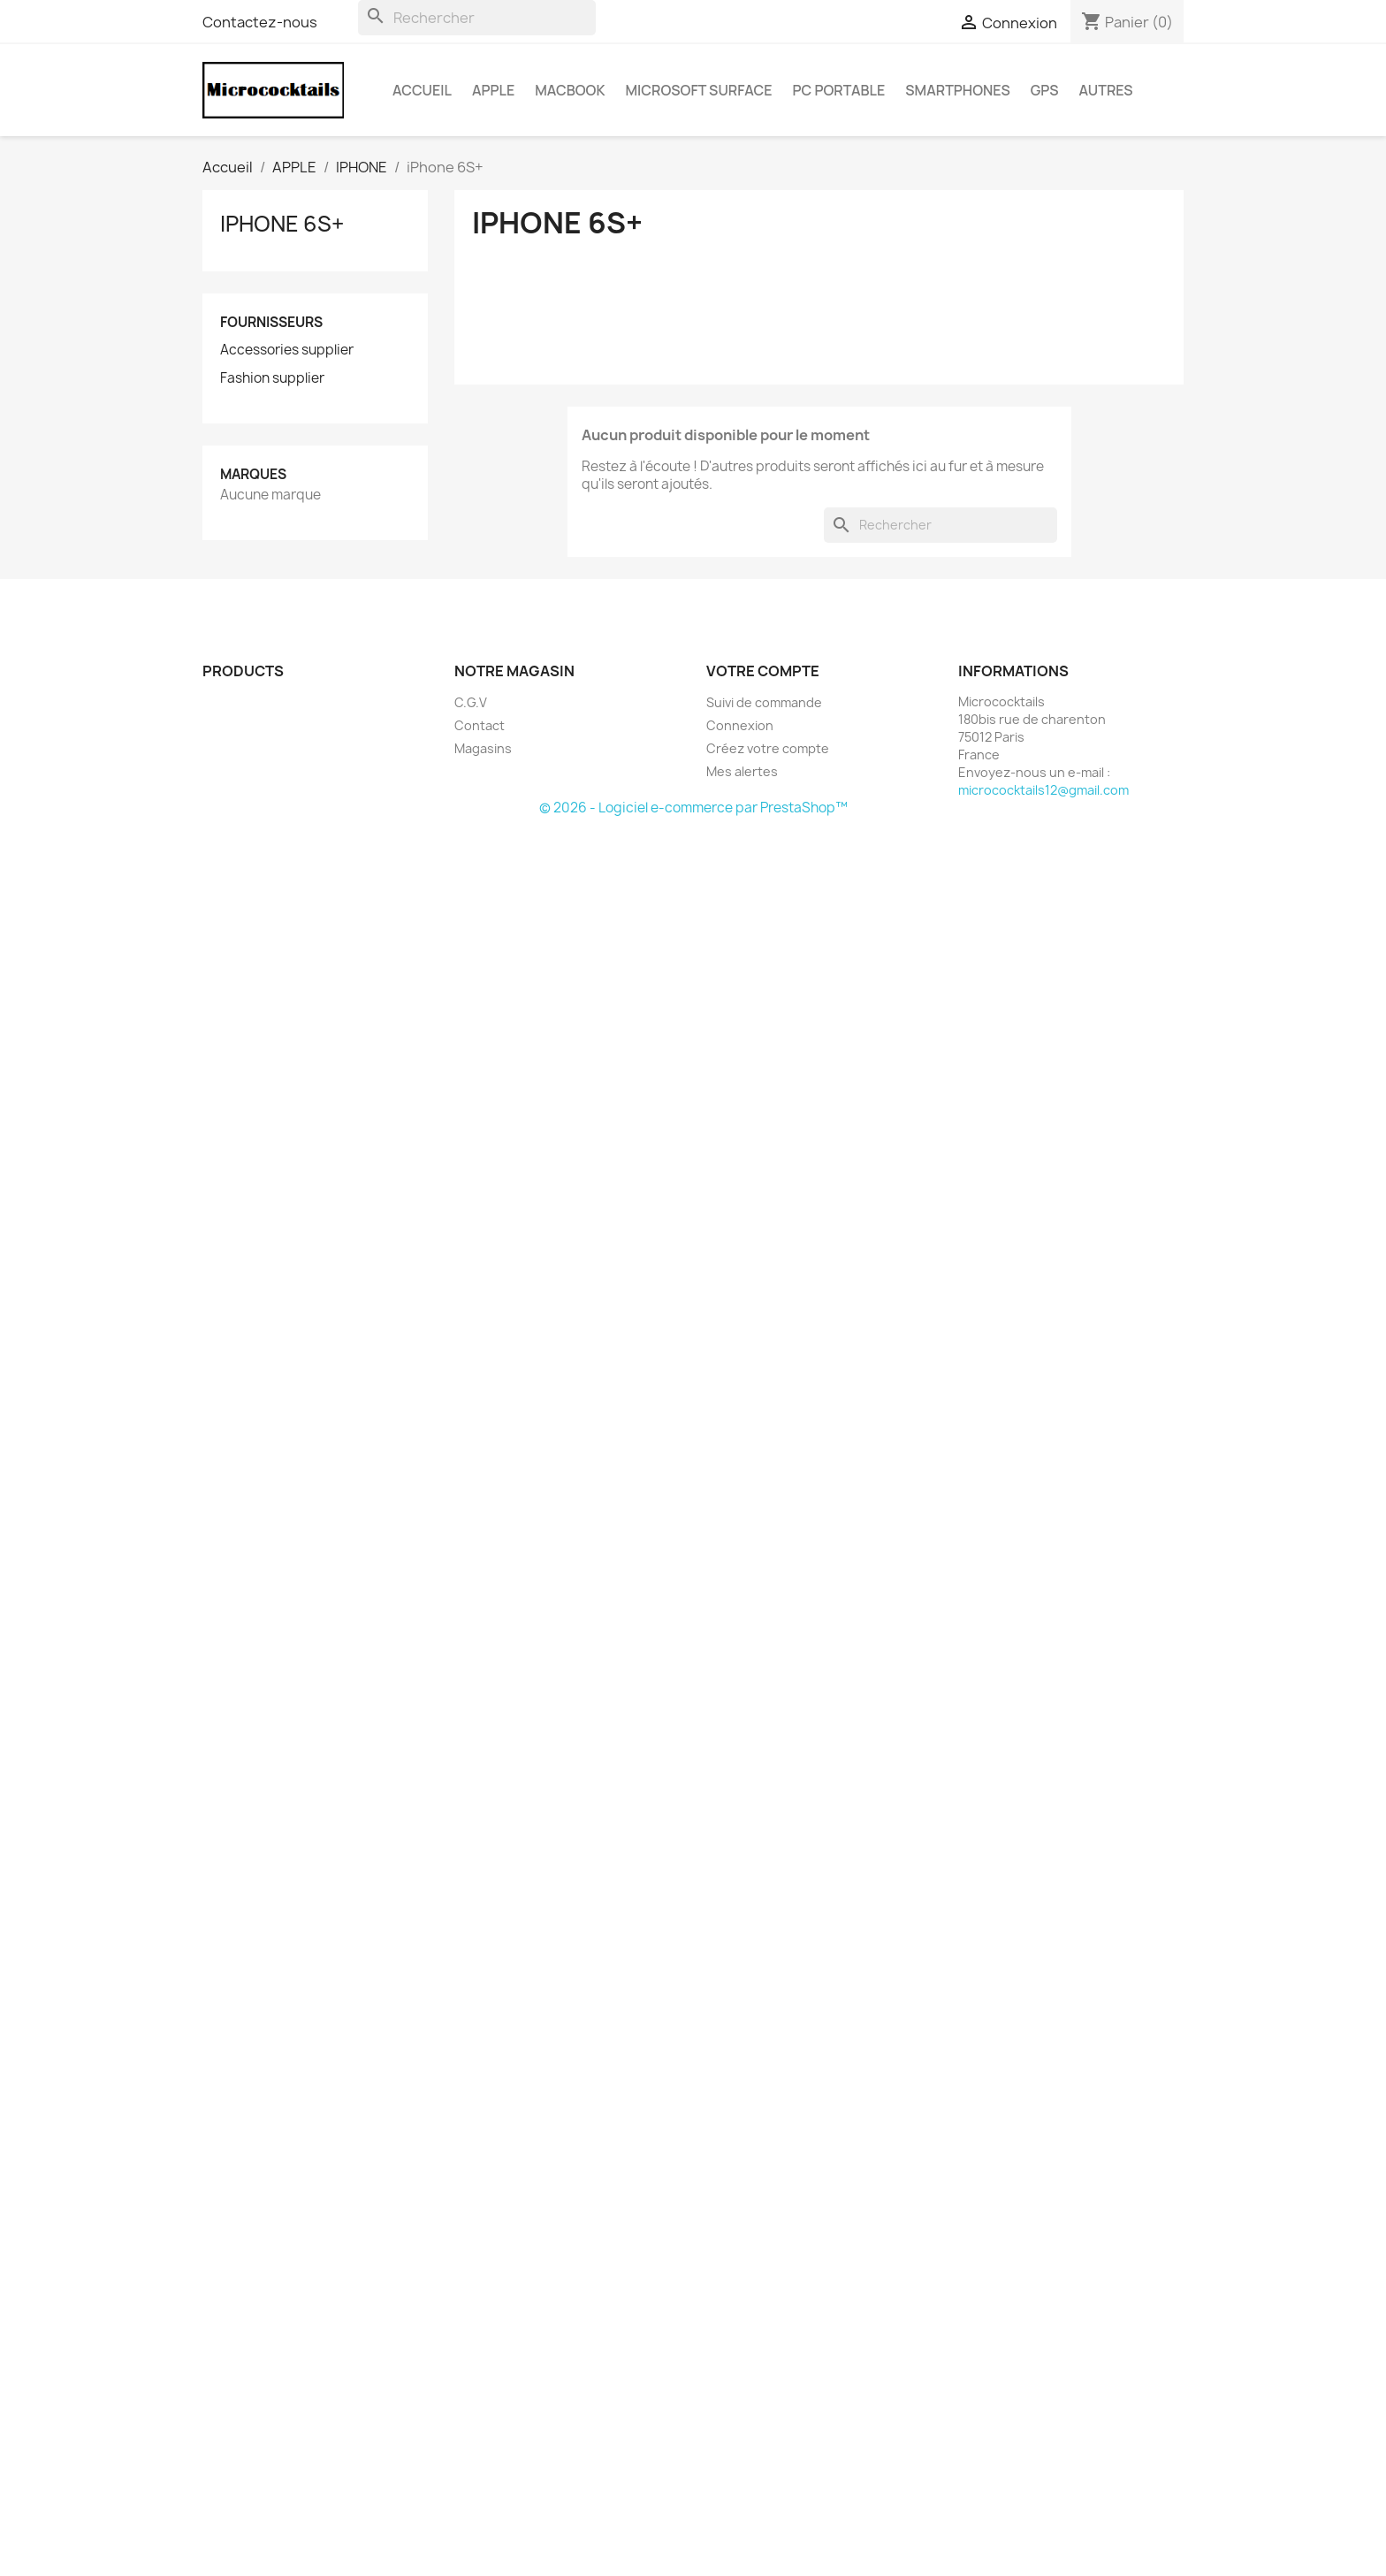 The width and height of the screenshot is (1386, 2576). What do you see at coordinates (287, 350) in the screenshot?
I see `Accessories supplier` at bounding box center [287, 350].